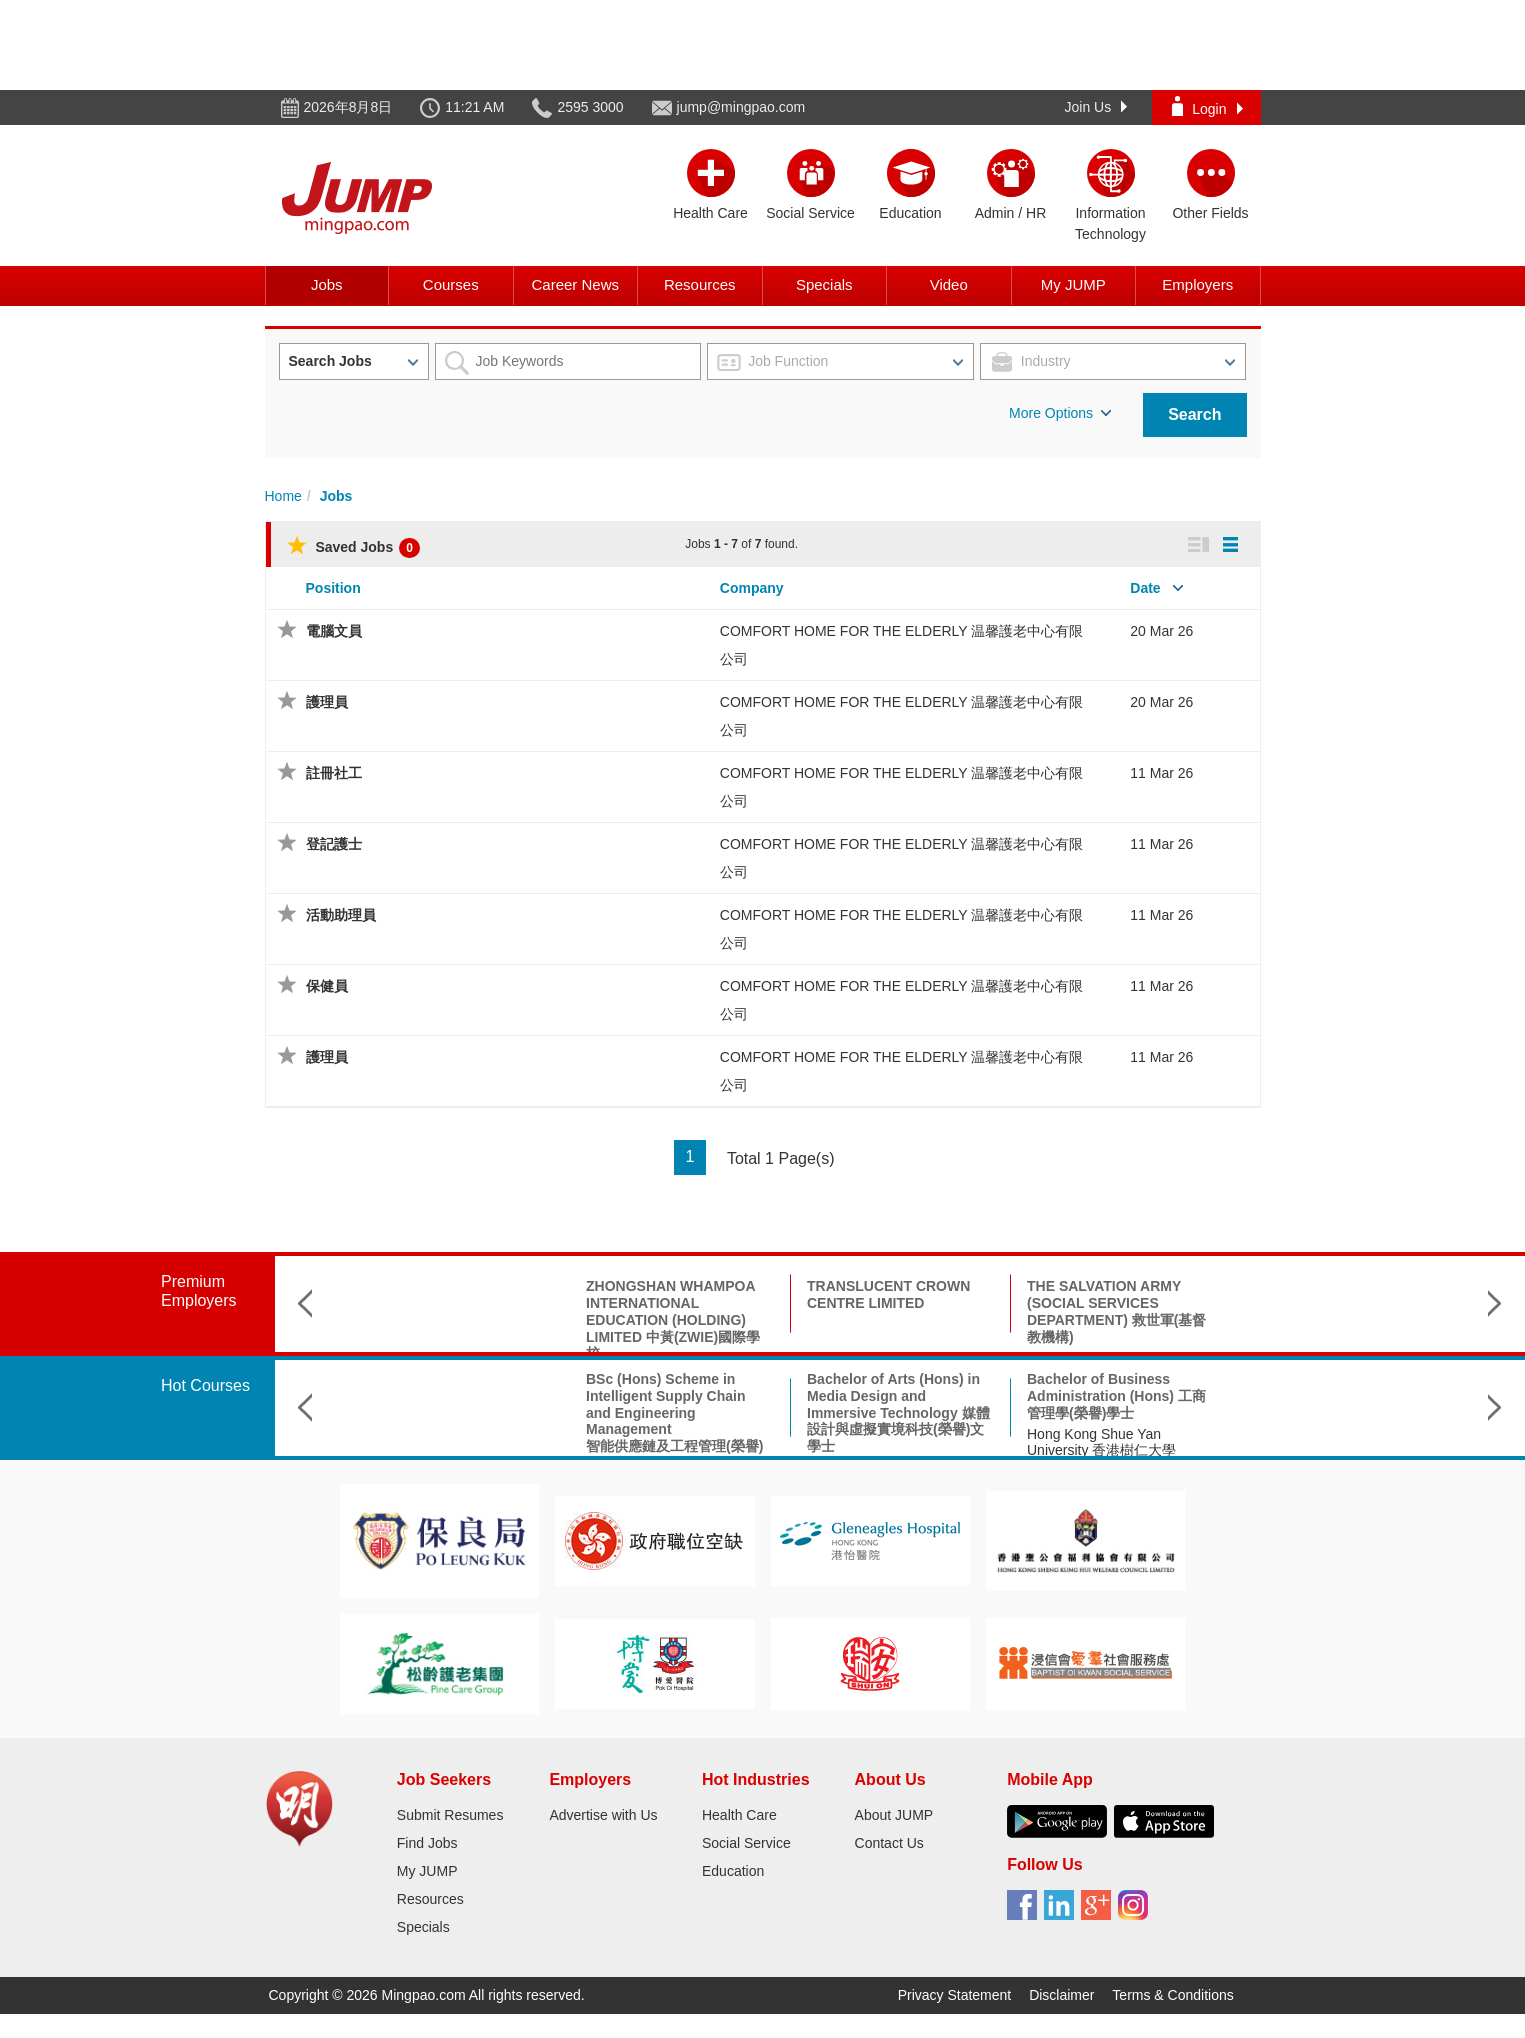 This screenshot has width=1525, height=2038. I want to click on BSc (Hons) Scheme in Intelligent Supply Chain and Engineering Management智能供應鏈及工程管理(榮譽)理學士組合課程, so click(454, 1421).